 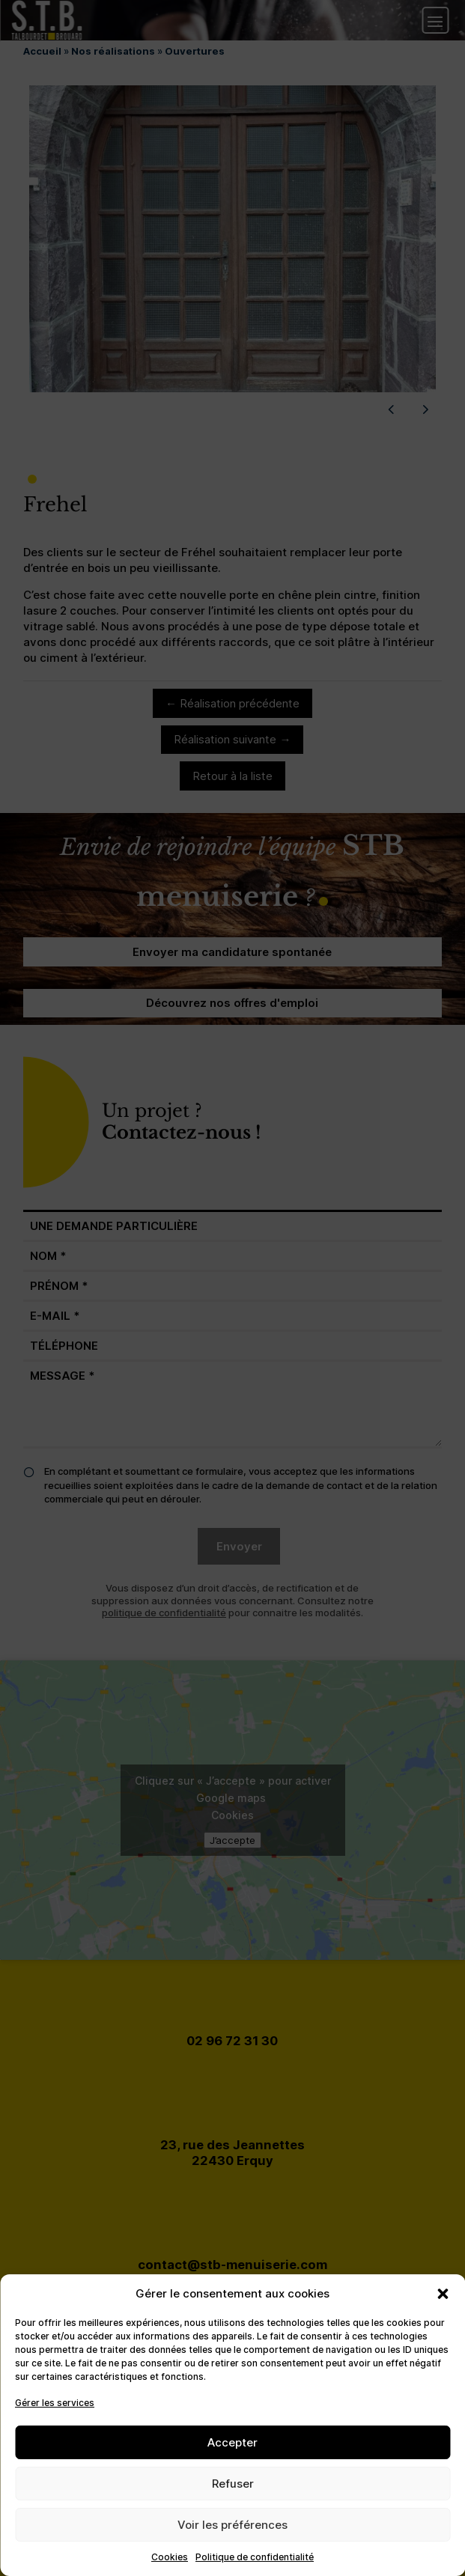 I want to click on Refuser, so click(x=233, y=2483).